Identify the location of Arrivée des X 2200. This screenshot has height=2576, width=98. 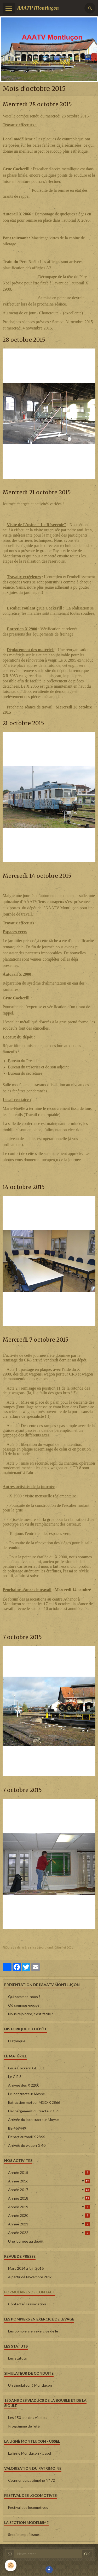
(23, 2085).